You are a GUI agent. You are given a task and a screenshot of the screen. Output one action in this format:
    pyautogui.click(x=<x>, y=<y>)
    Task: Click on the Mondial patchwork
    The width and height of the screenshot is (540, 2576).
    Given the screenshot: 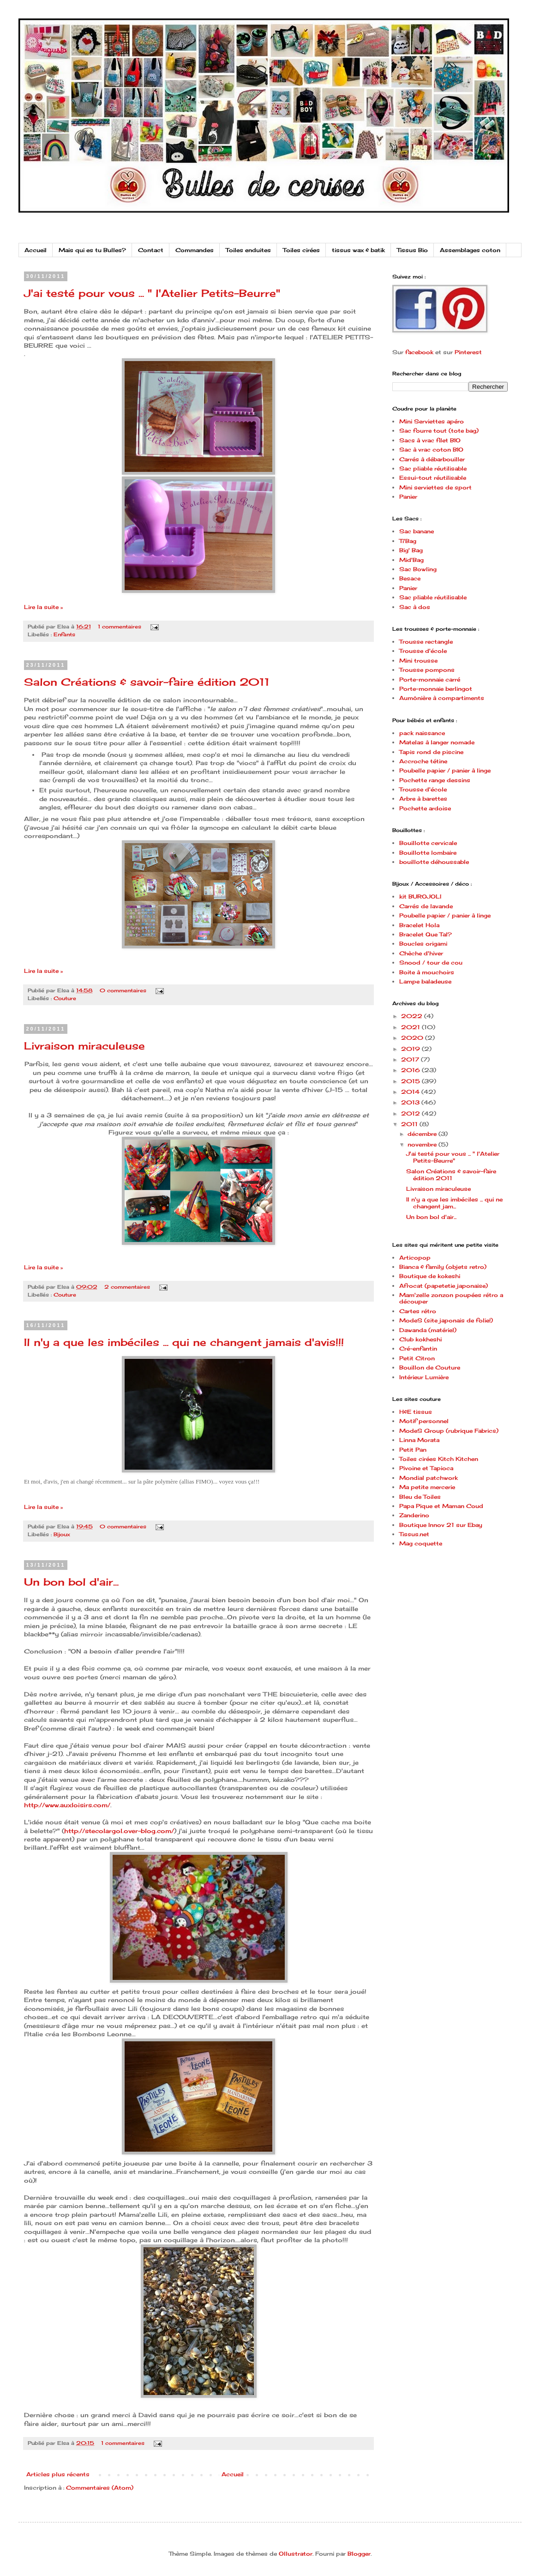 What is the action you would take?
    pyautogui.click(x=428, y=1477)
    